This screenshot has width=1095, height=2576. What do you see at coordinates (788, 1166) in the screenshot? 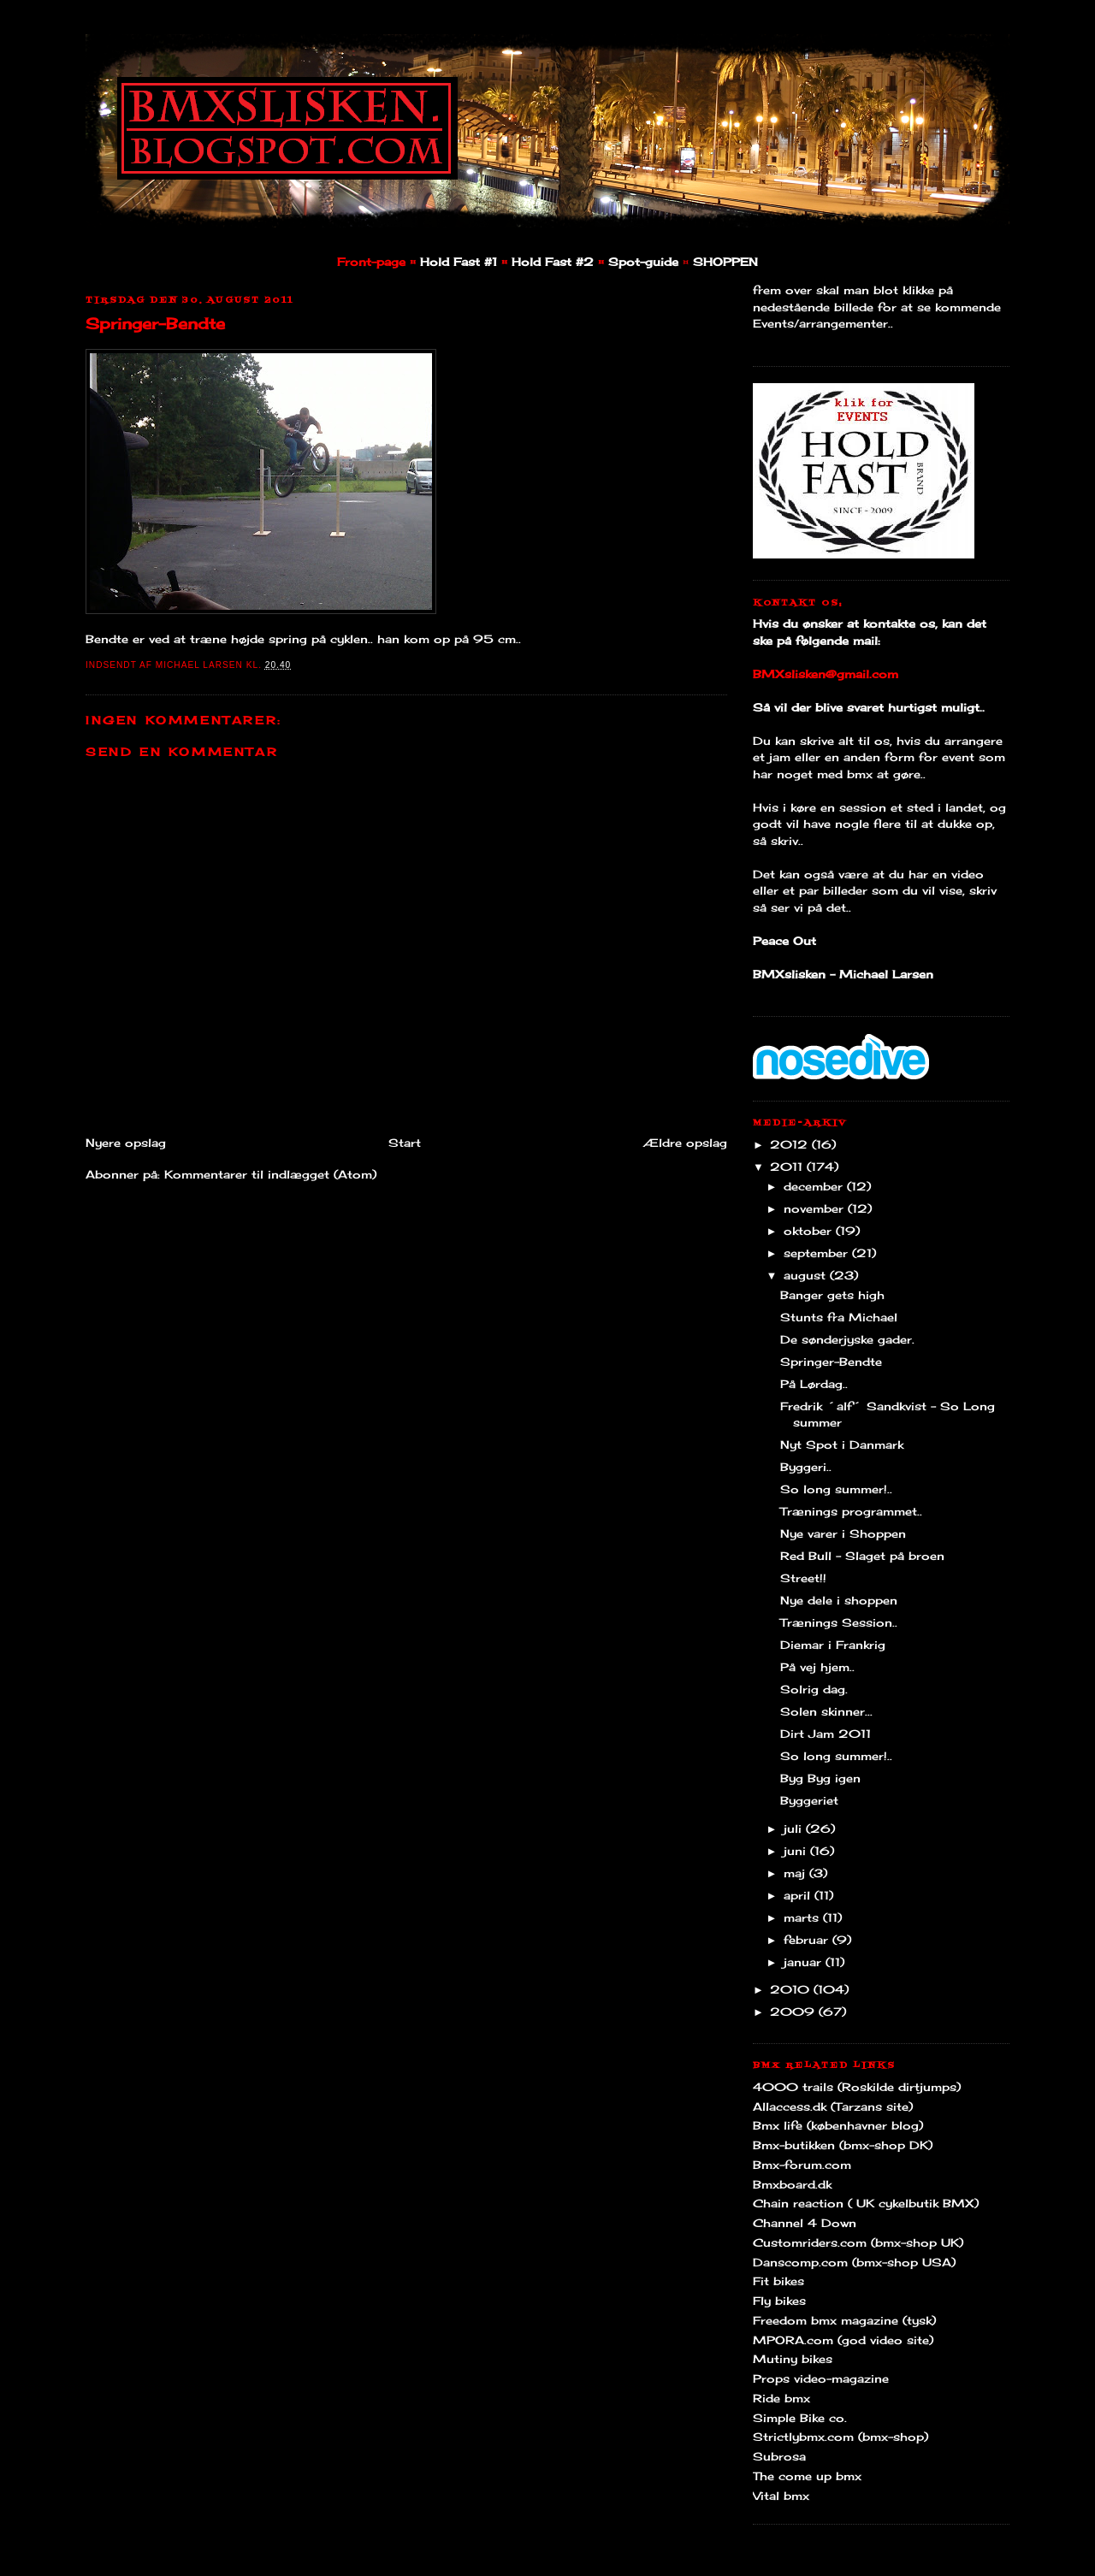
I see `2011` at bounding box center [788, 1166].